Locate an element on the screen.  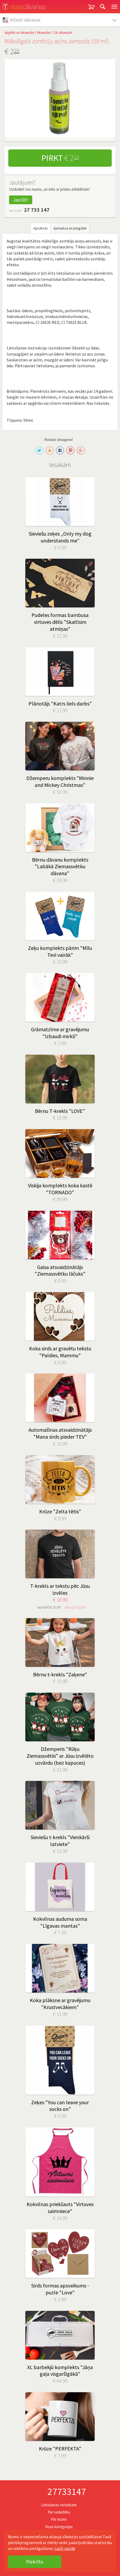
Visas kategorijas is located at coordinates (59, 2526).